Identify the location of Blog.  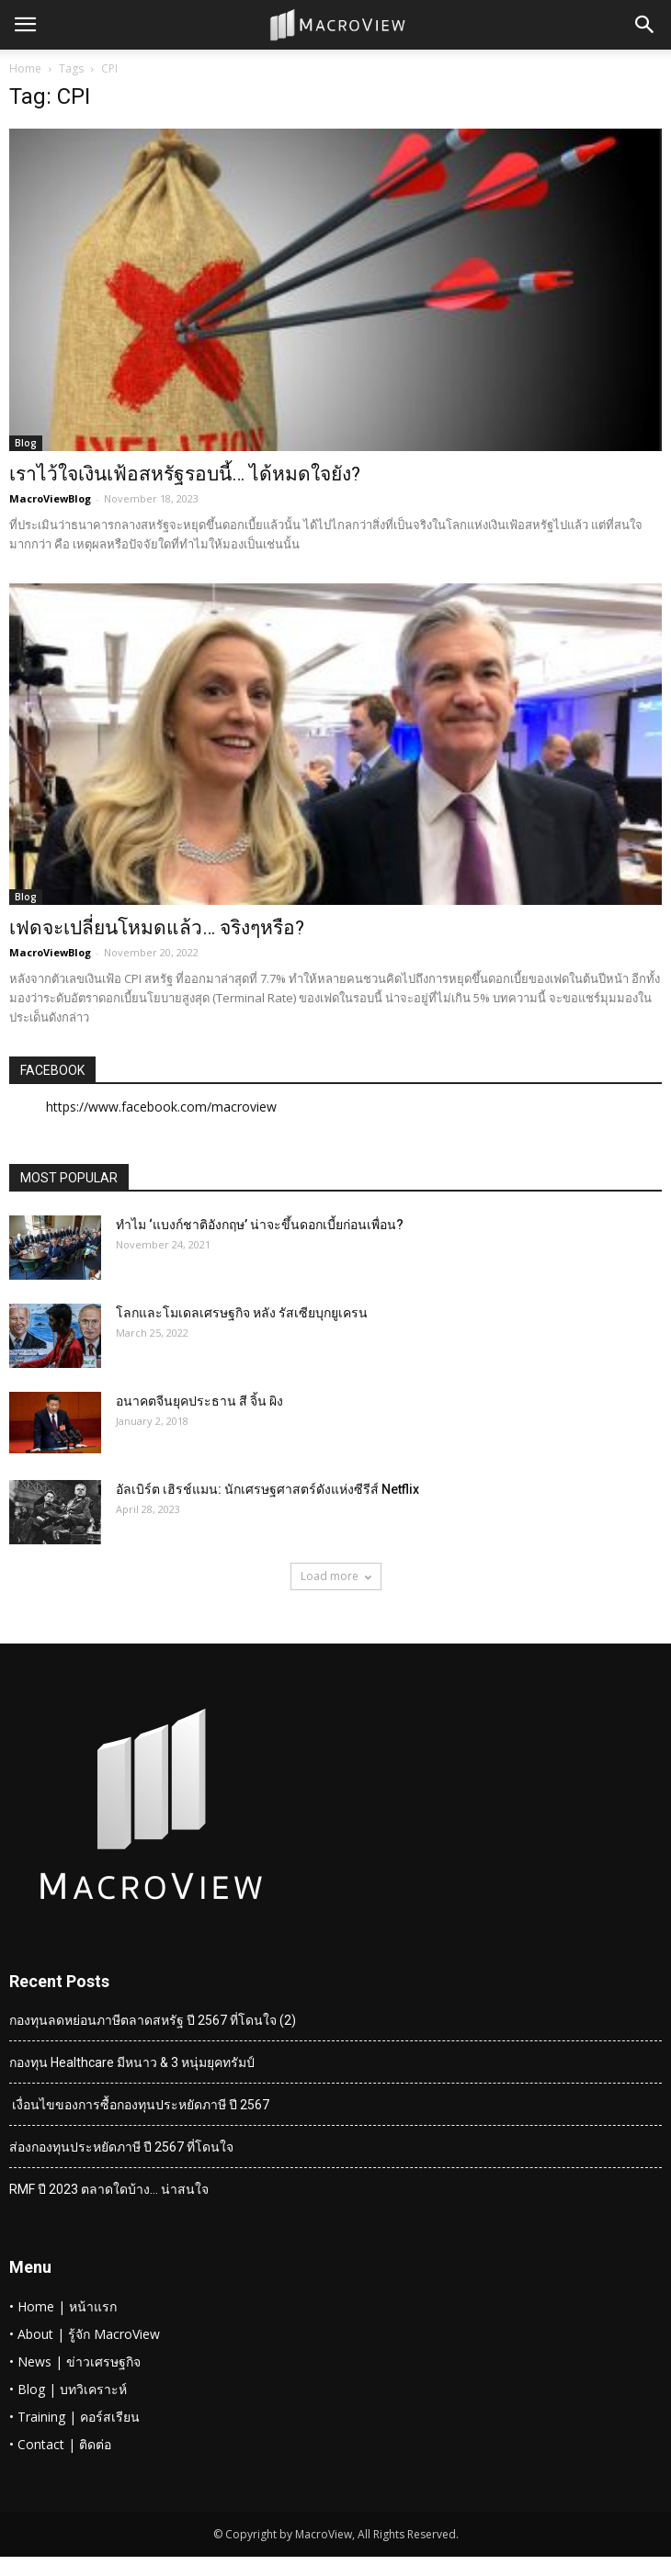
(26, 442).